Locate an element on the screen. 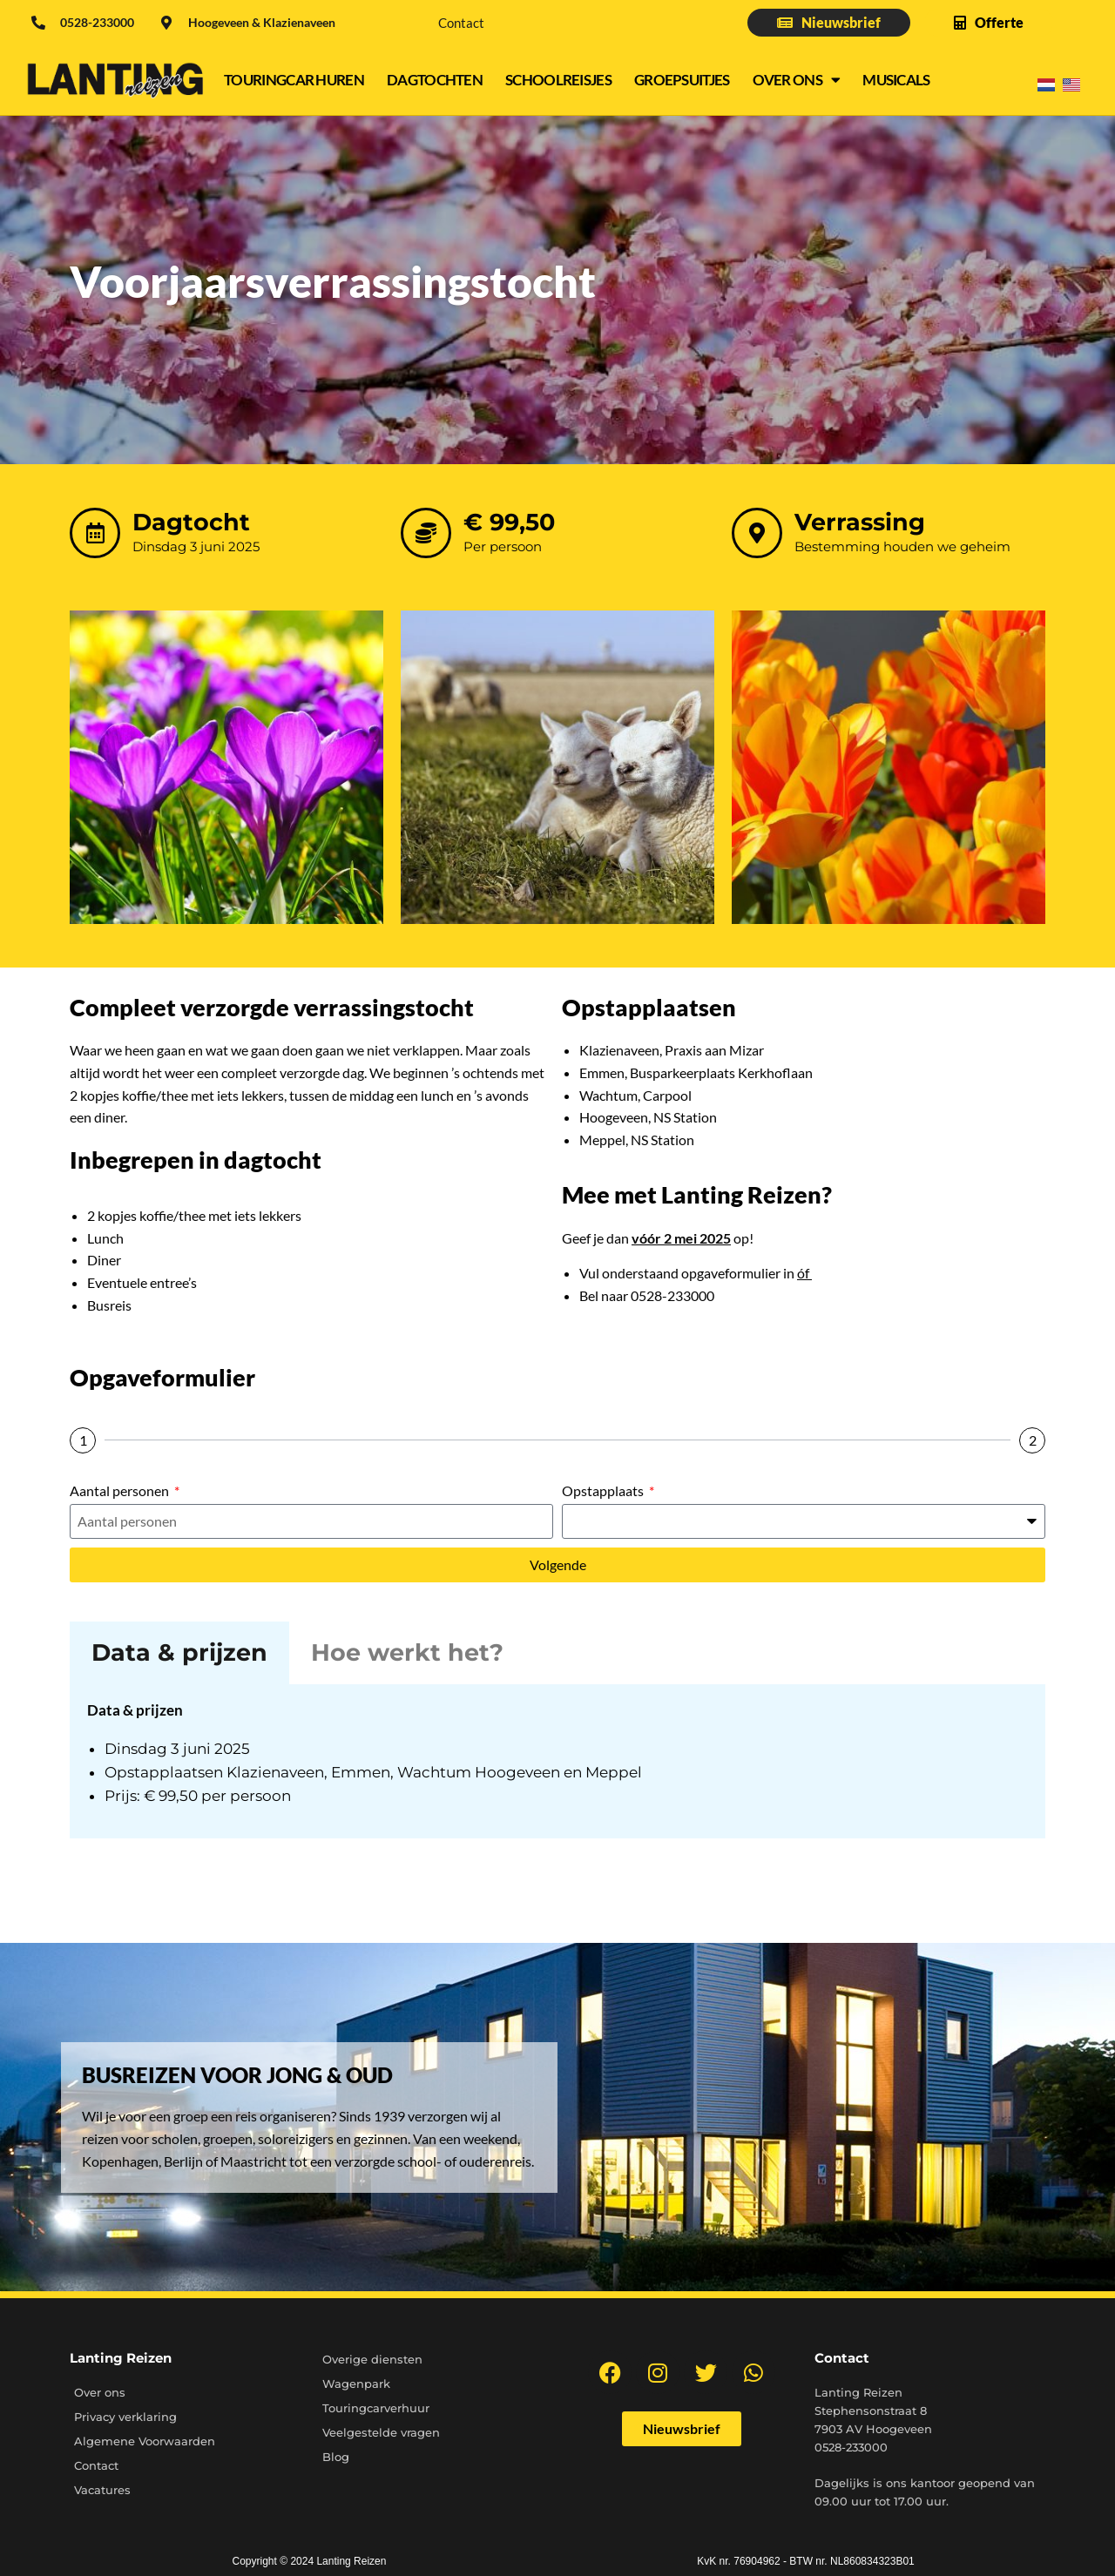  Contact is located at coordinates (461, 22).